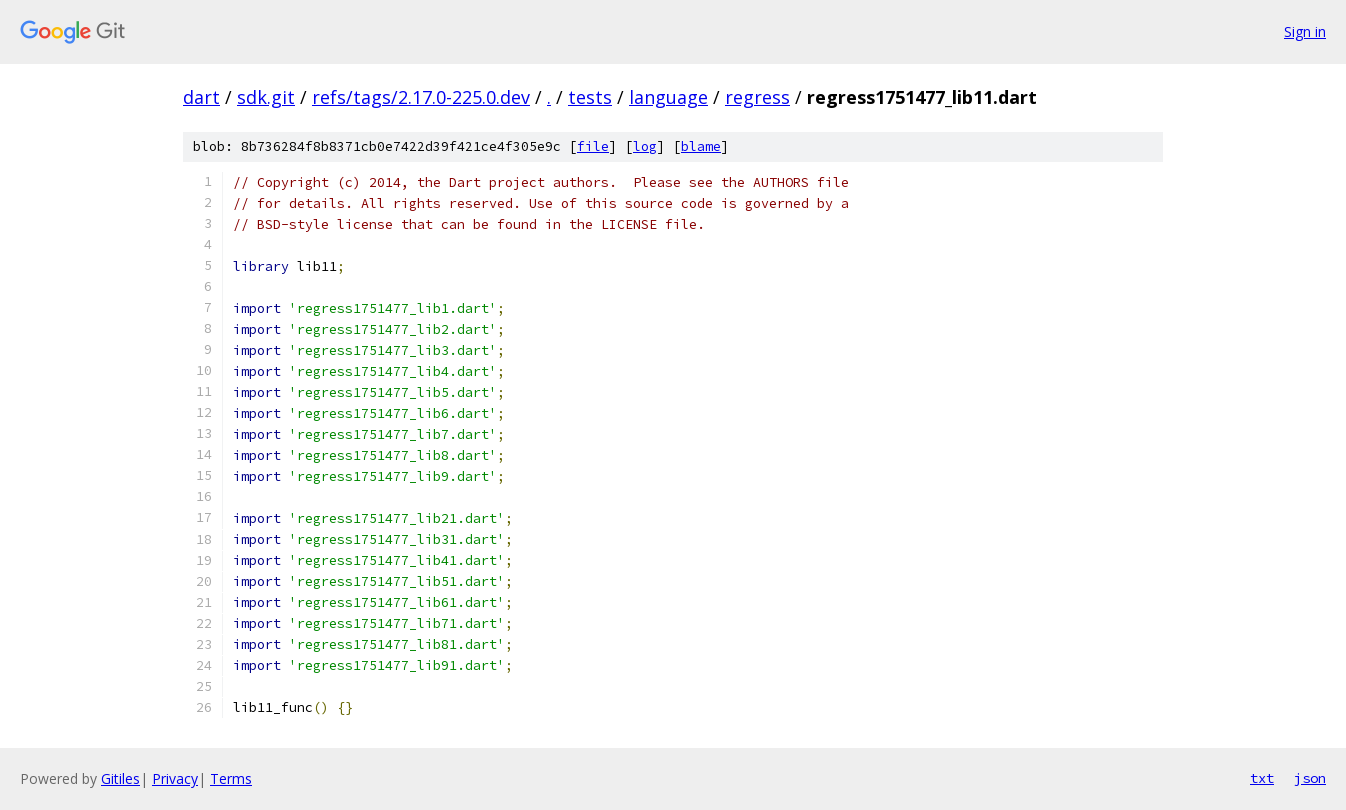  I want to click on regress, so click(757, 97).